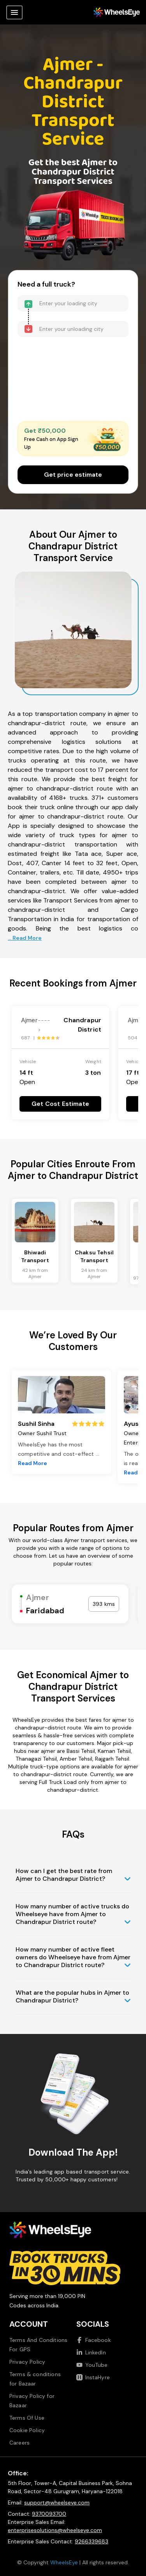 The image size is (146, 2576). What do you see at coordinates (27, 2361) in the screenshot?
I see `Privacy Policy` at bounding box center [27, 2361].